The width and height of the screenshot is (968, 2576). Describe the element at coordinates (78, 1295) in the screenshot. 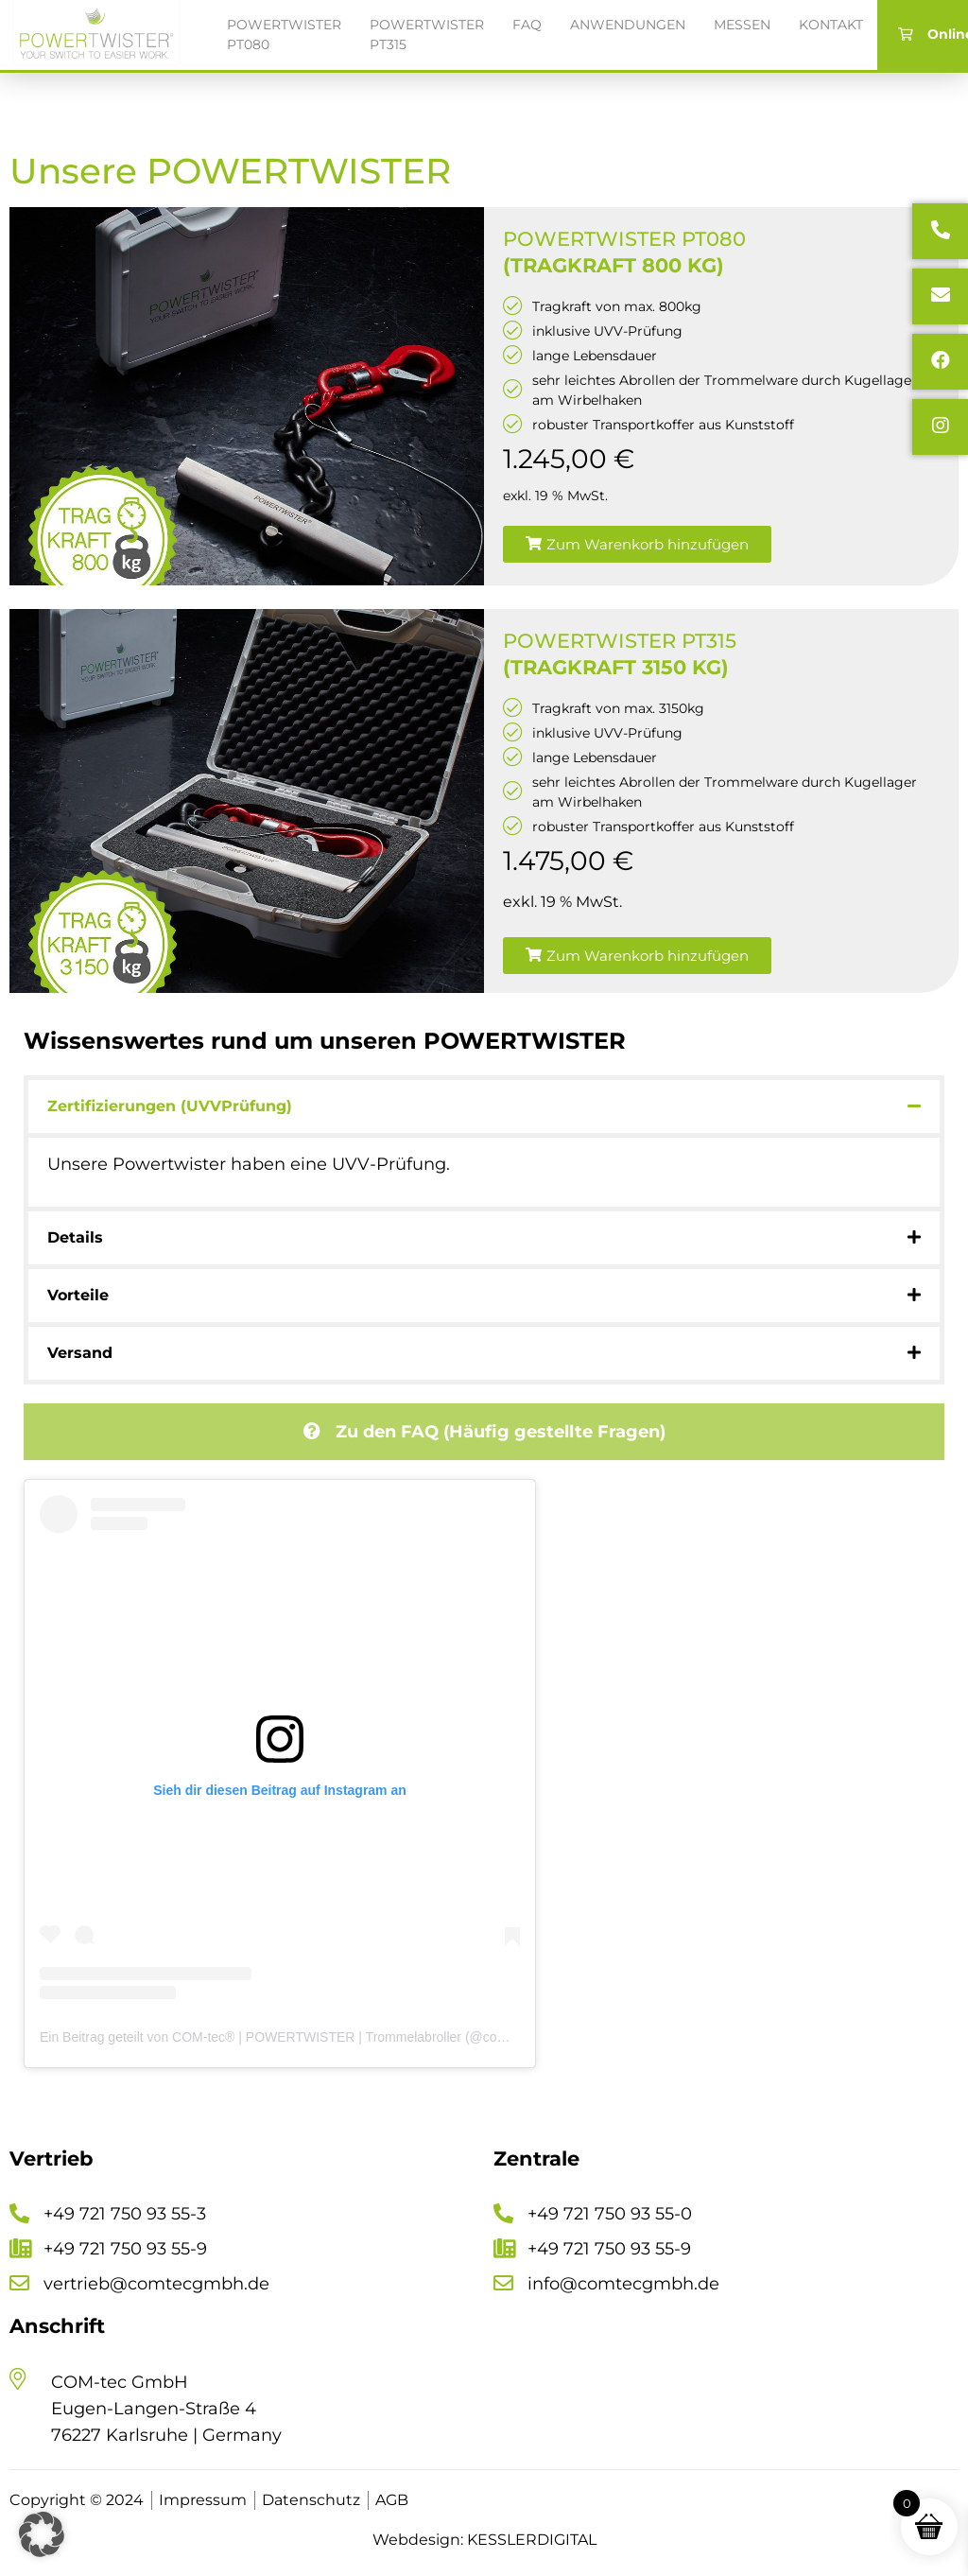

I see `Vorteile` at that location.